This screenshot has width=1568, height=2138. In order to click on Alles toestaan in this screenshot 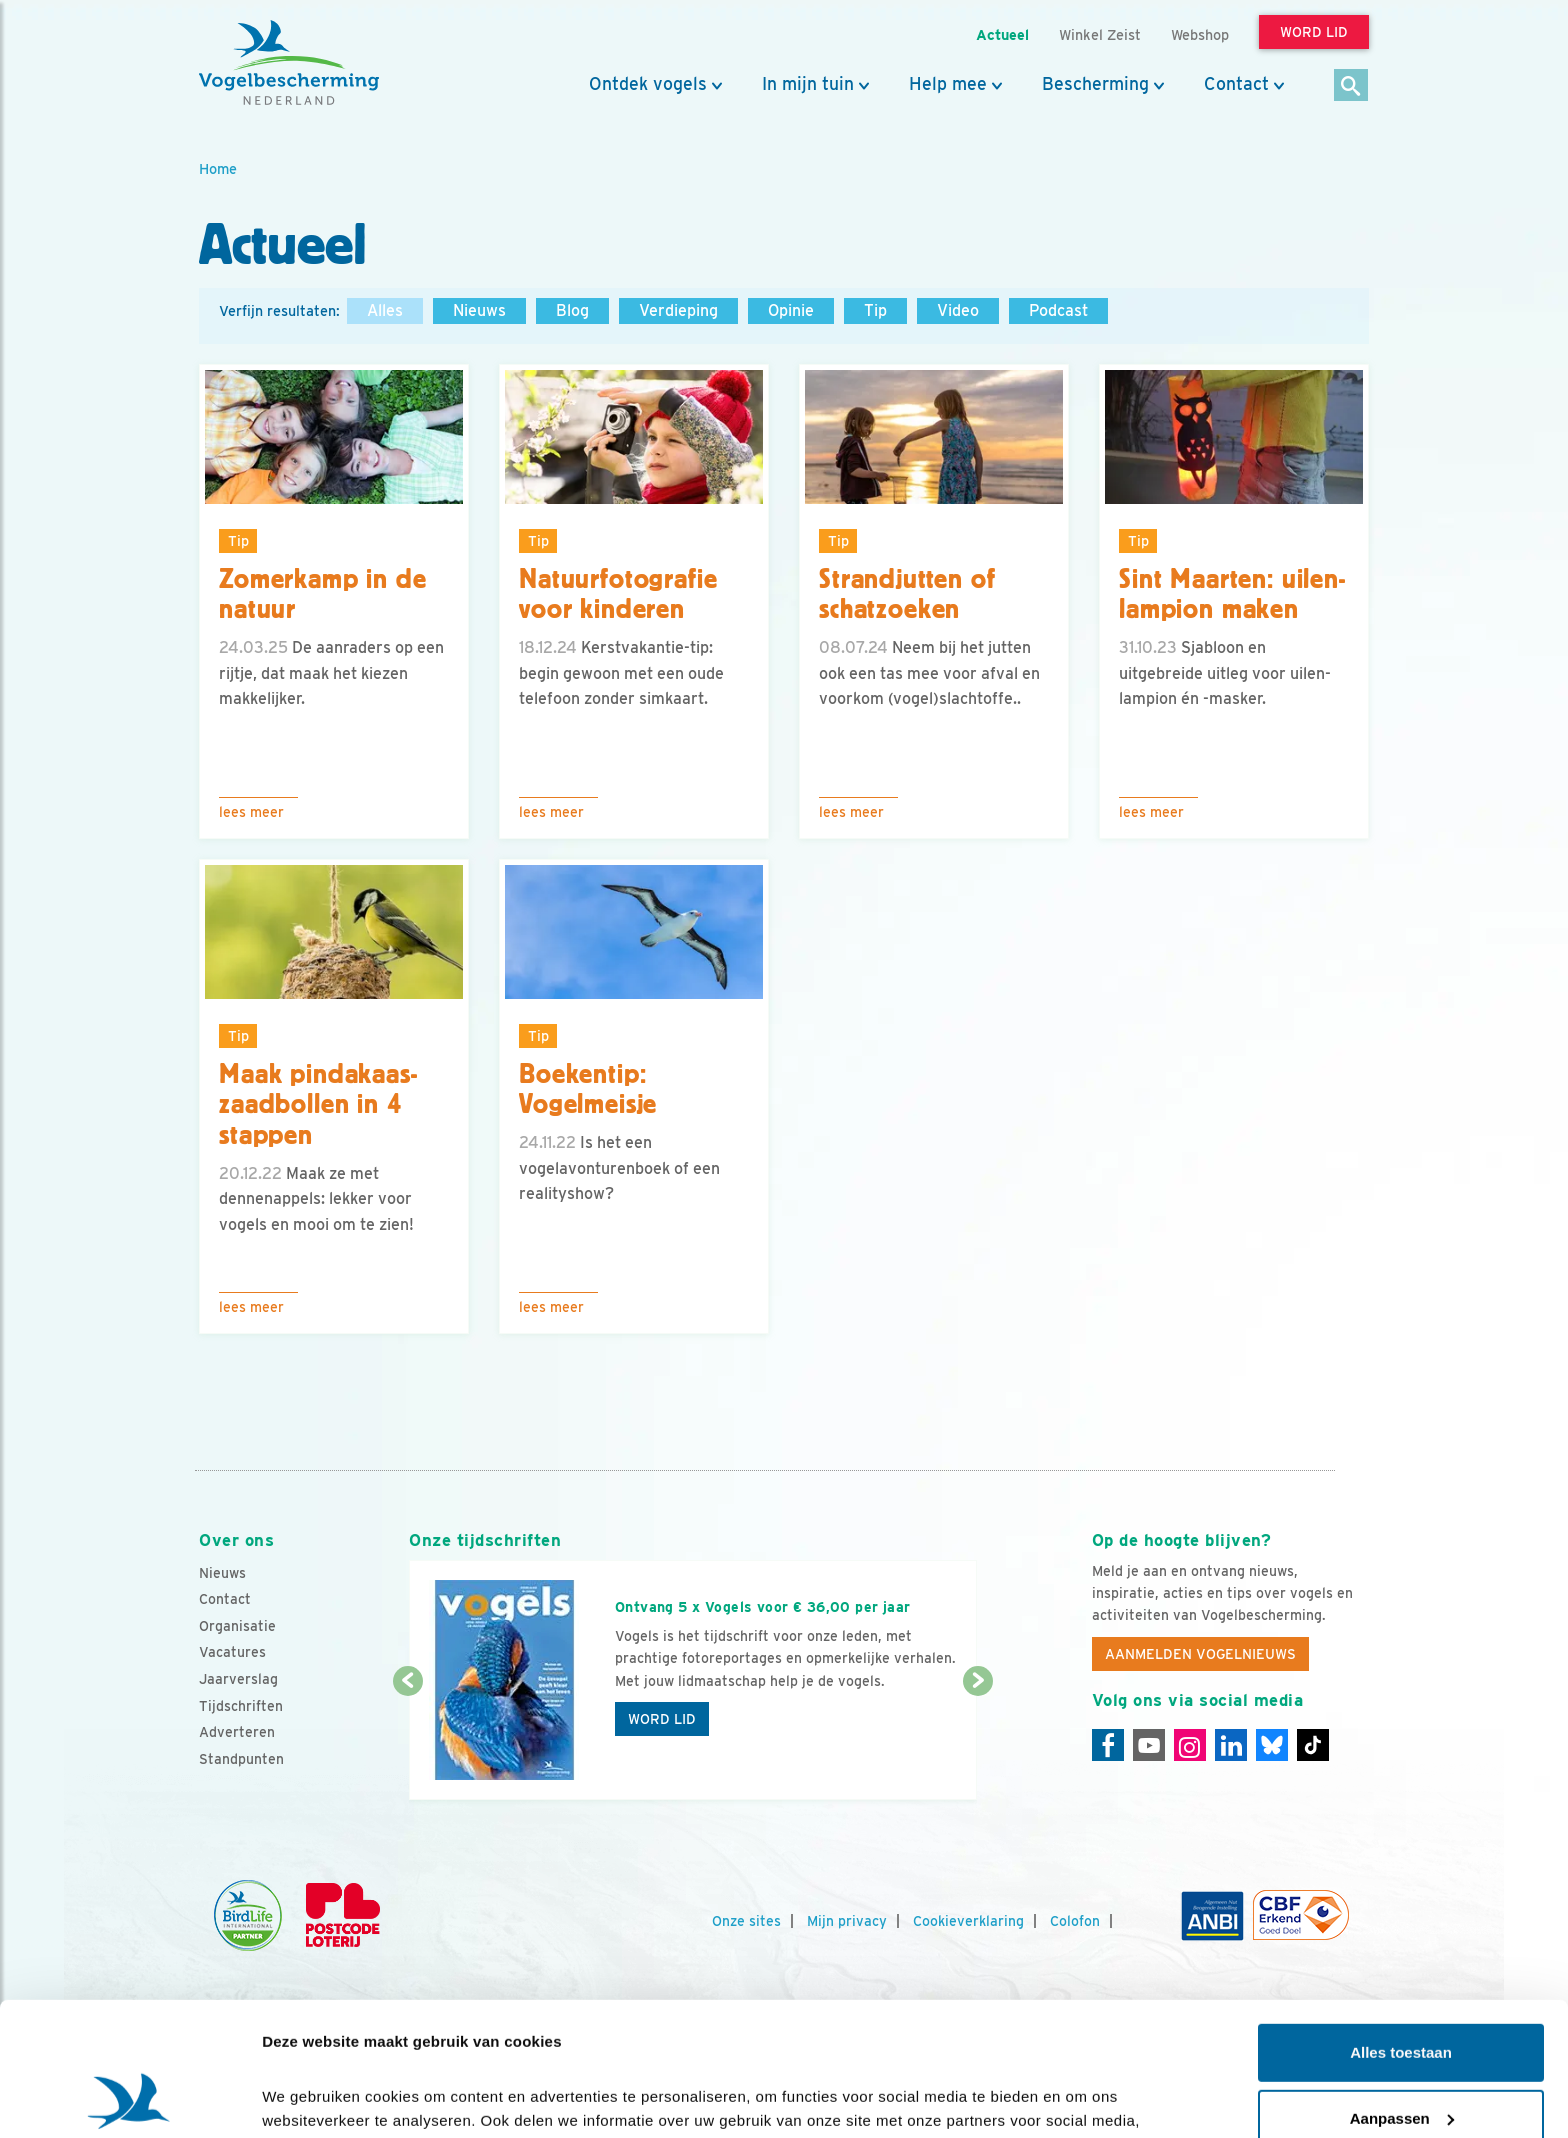, I will do `click(1401, 1927)`.